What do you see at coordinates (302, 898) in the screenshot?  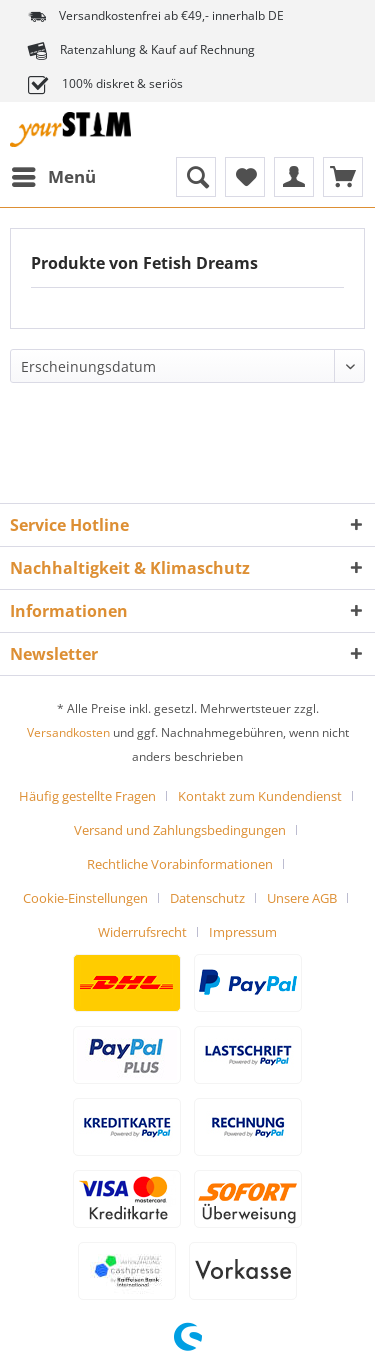 I see `Unsere AGB` at bounding box center [302, 898].